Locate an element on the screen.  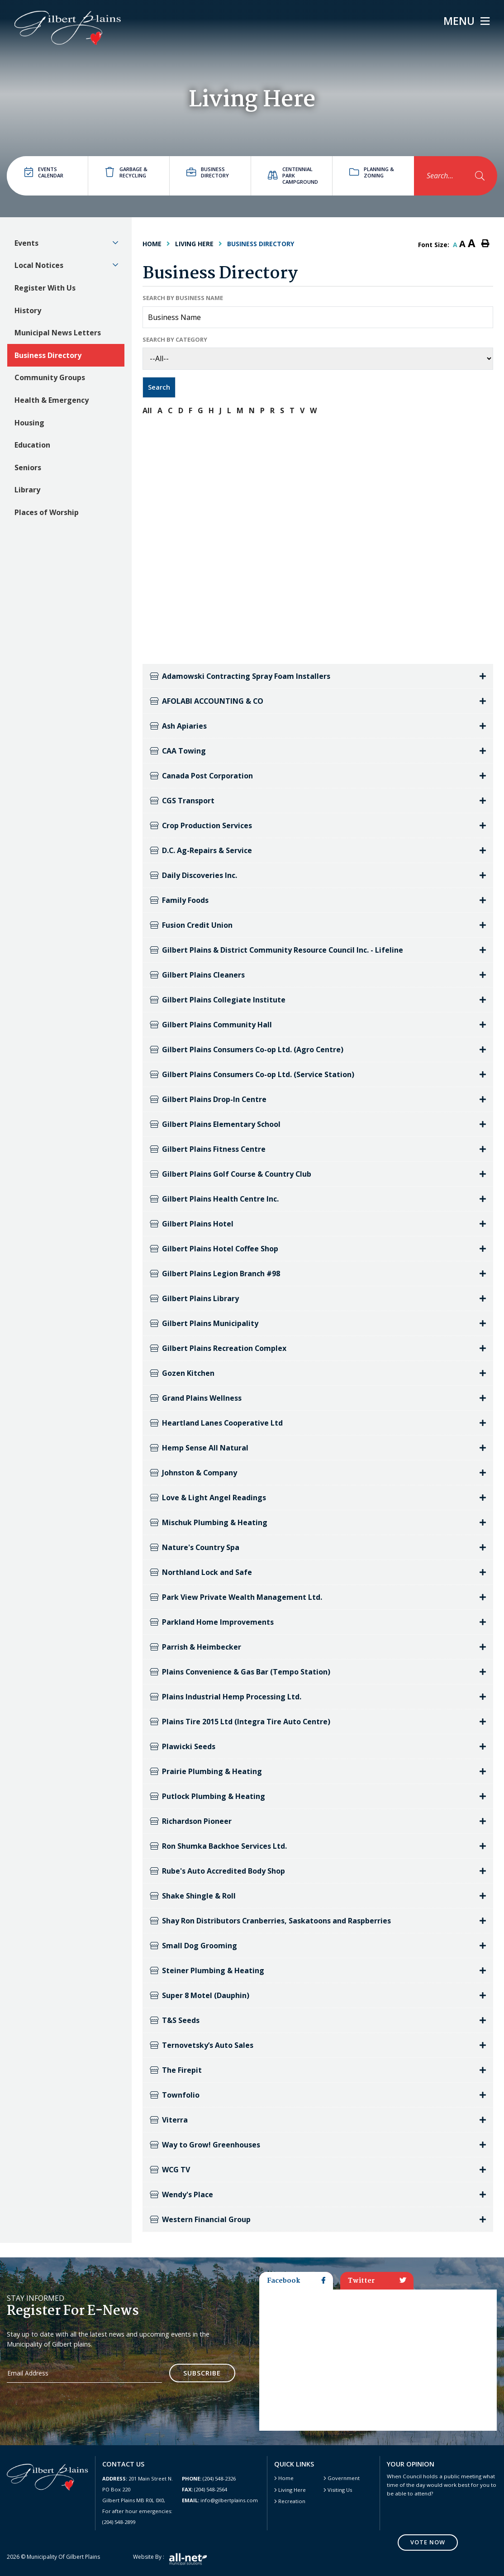
Register With Us is located at coordinates (45, 288).